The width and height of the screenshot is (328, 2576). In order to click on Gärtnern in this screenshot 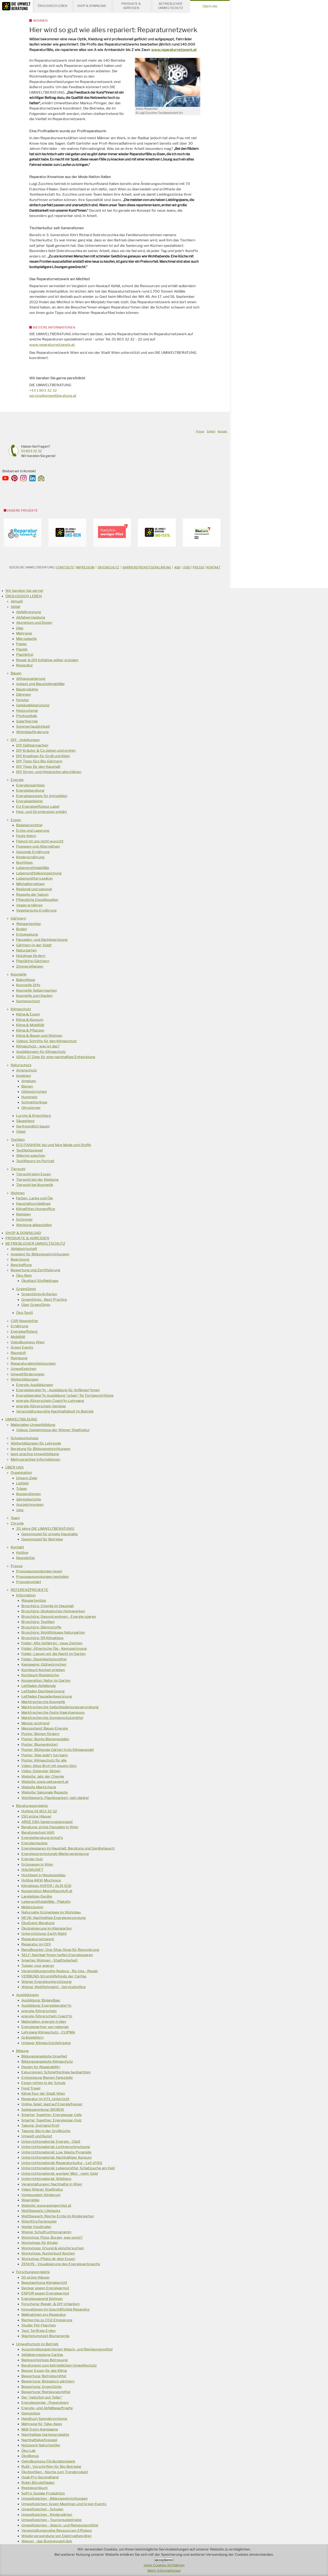, I will do `click(18, 918)`.